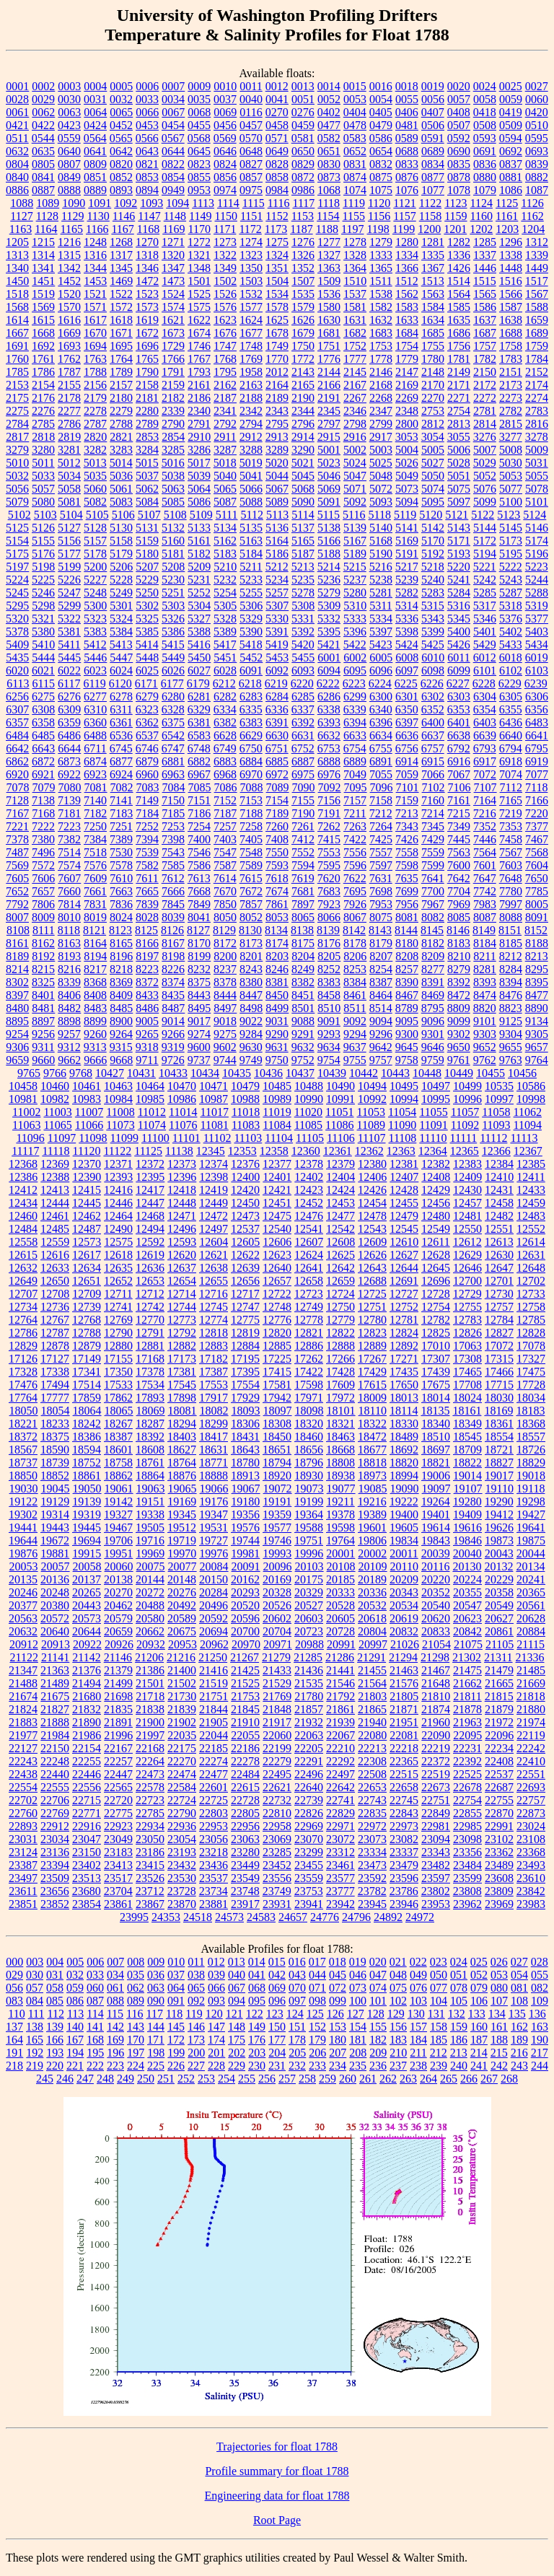  Describe the element at coordinates (317, 2053) in the screenshot. I see `206` at that location.